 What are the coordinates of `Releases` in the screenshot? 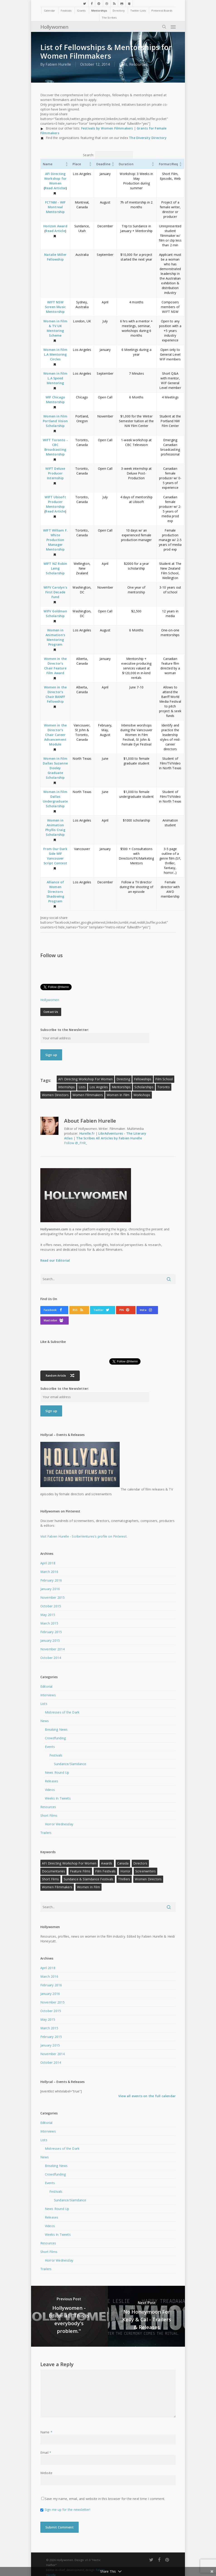 It's located at (51, 1781).